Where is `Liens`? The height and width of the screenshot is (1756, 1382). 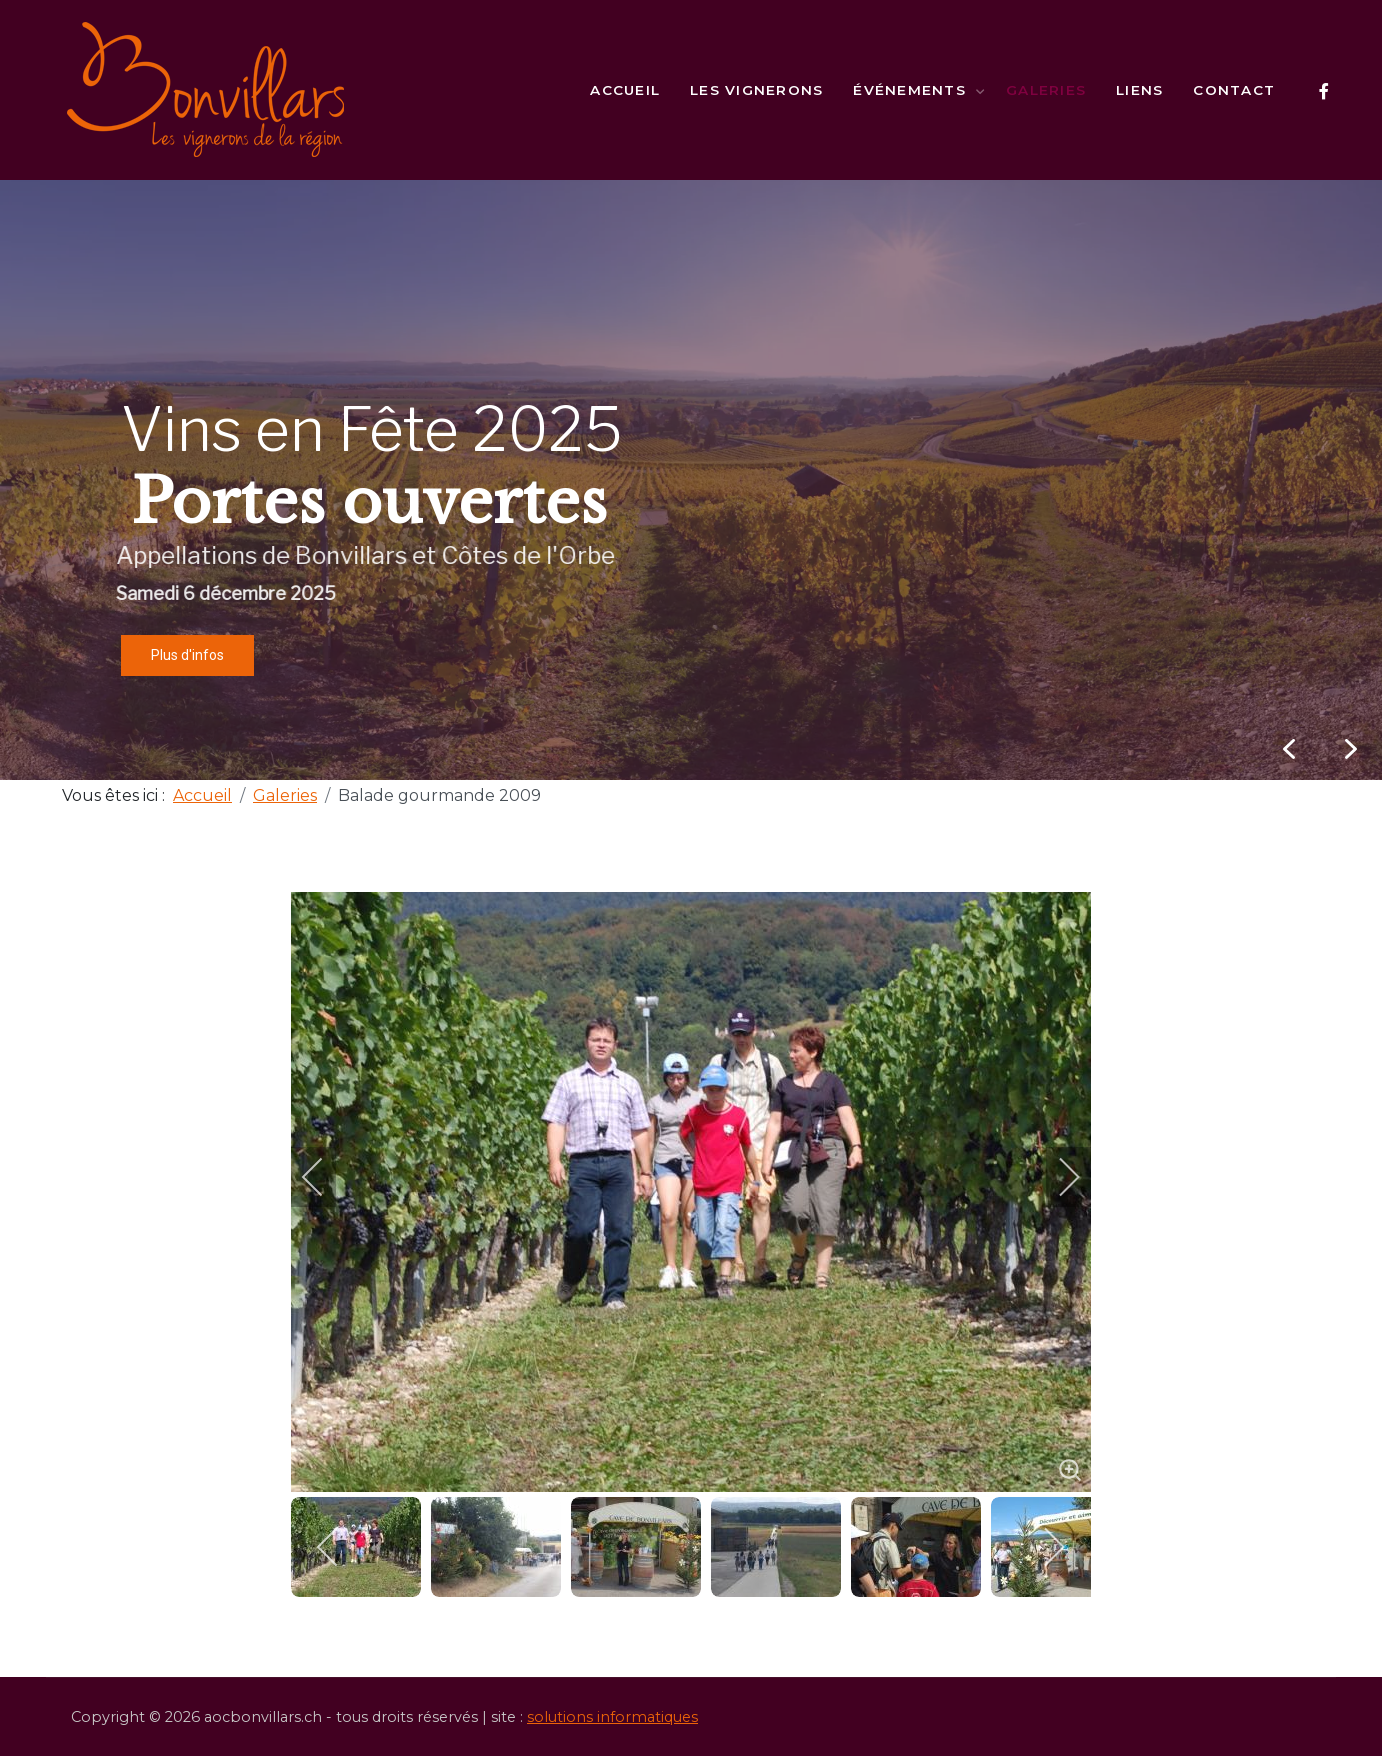
Liens is located at coordinates (1139, 90).